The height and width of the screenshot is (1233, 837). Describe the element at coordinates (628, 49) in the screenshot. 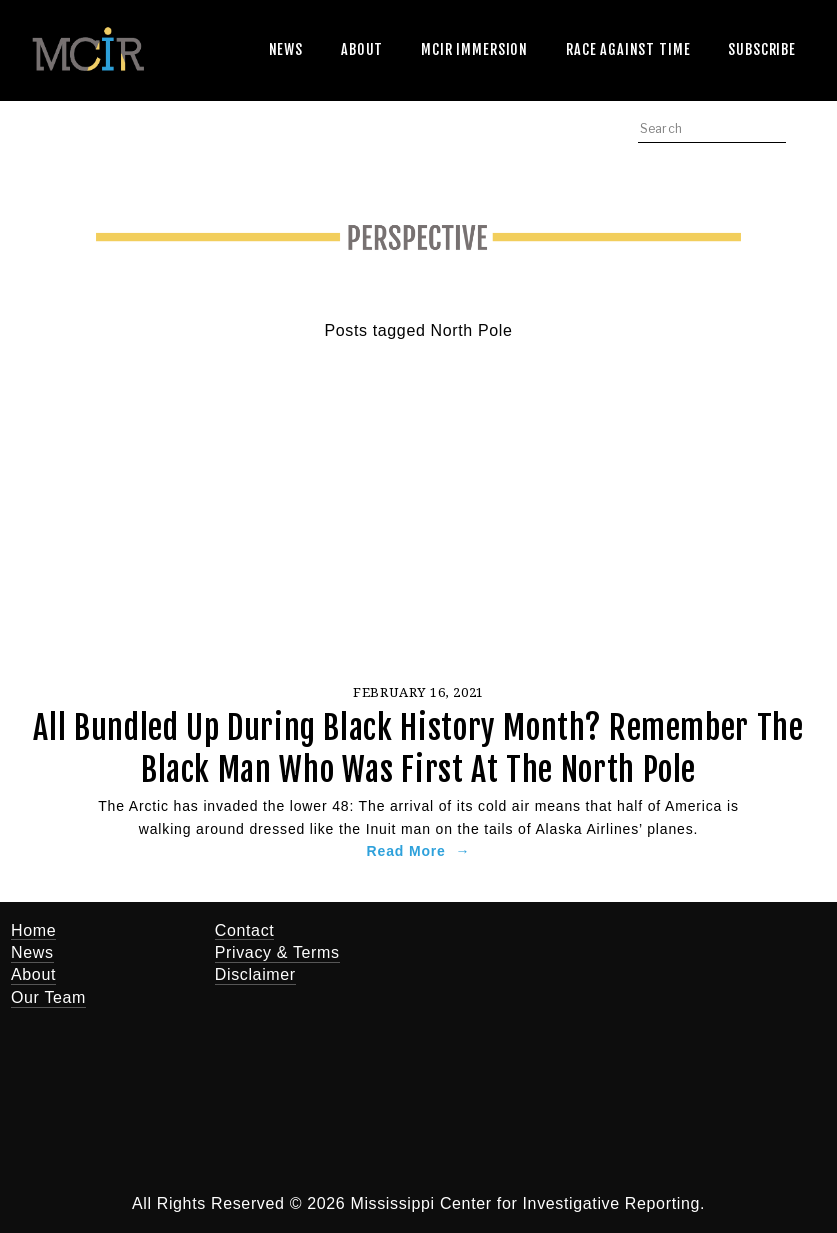

I see `Race Against Time` at that location.